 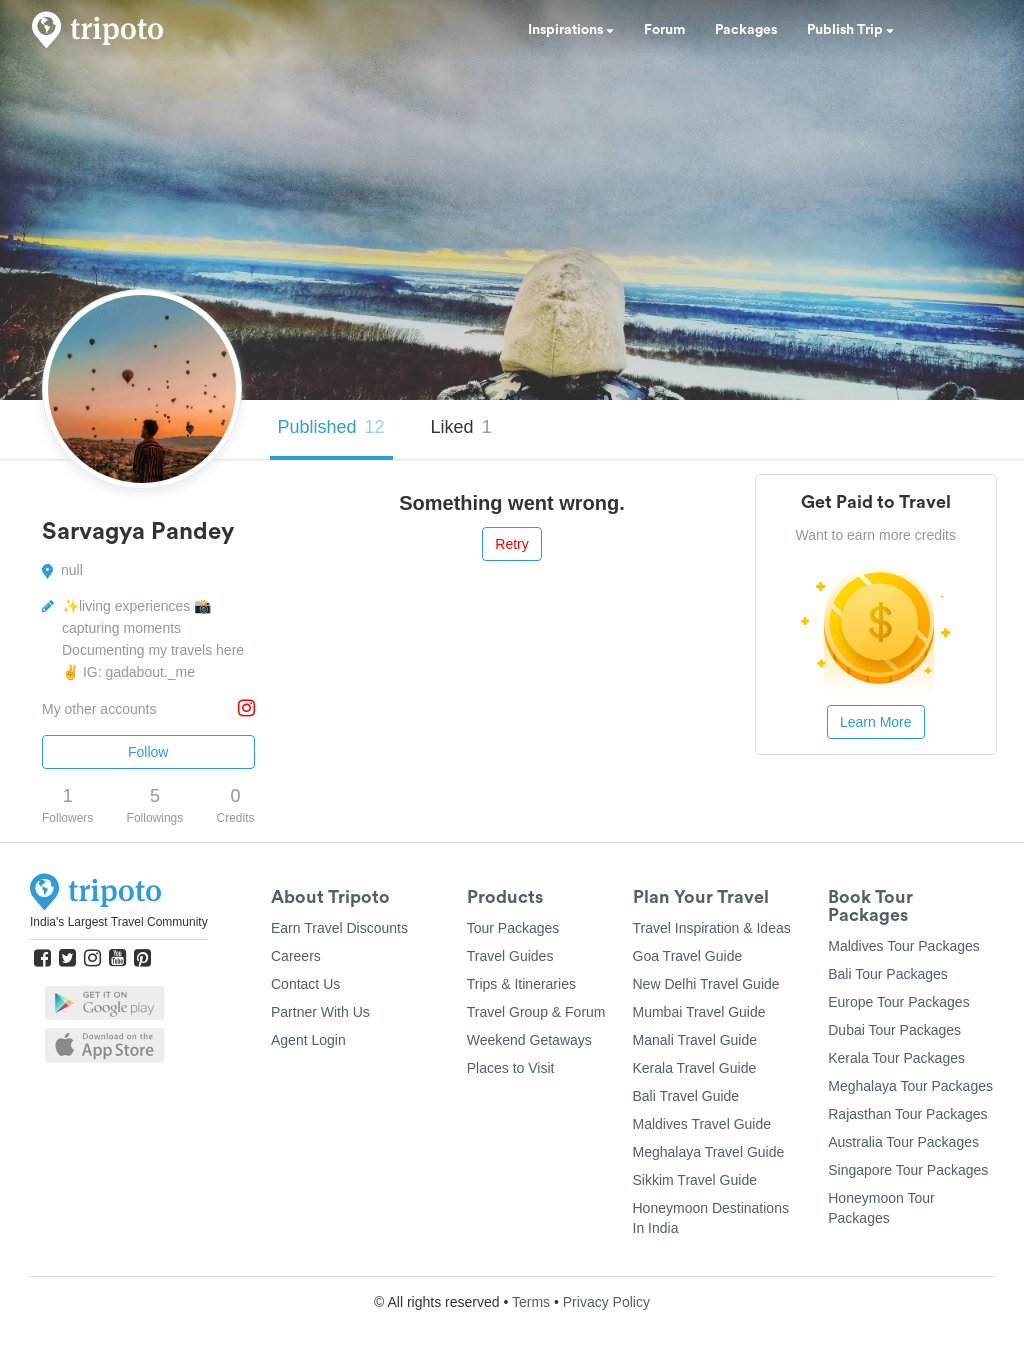 I want to click on Dubai Tour Packages, so click(x=894, y=1030).